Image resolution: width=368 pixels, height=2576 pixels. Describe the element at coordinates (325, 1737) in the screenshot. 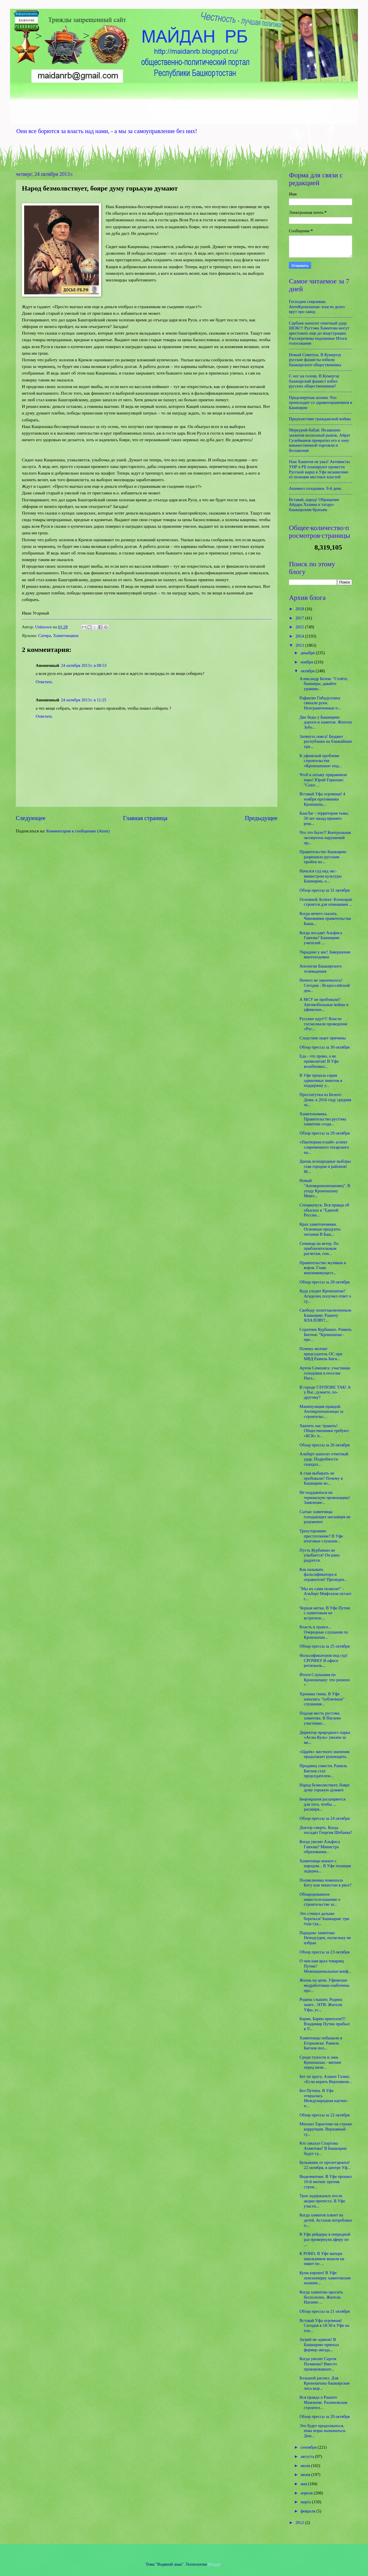

I see `Директор природного парка «Аслы-Куль» уволен за ме...` at that location.